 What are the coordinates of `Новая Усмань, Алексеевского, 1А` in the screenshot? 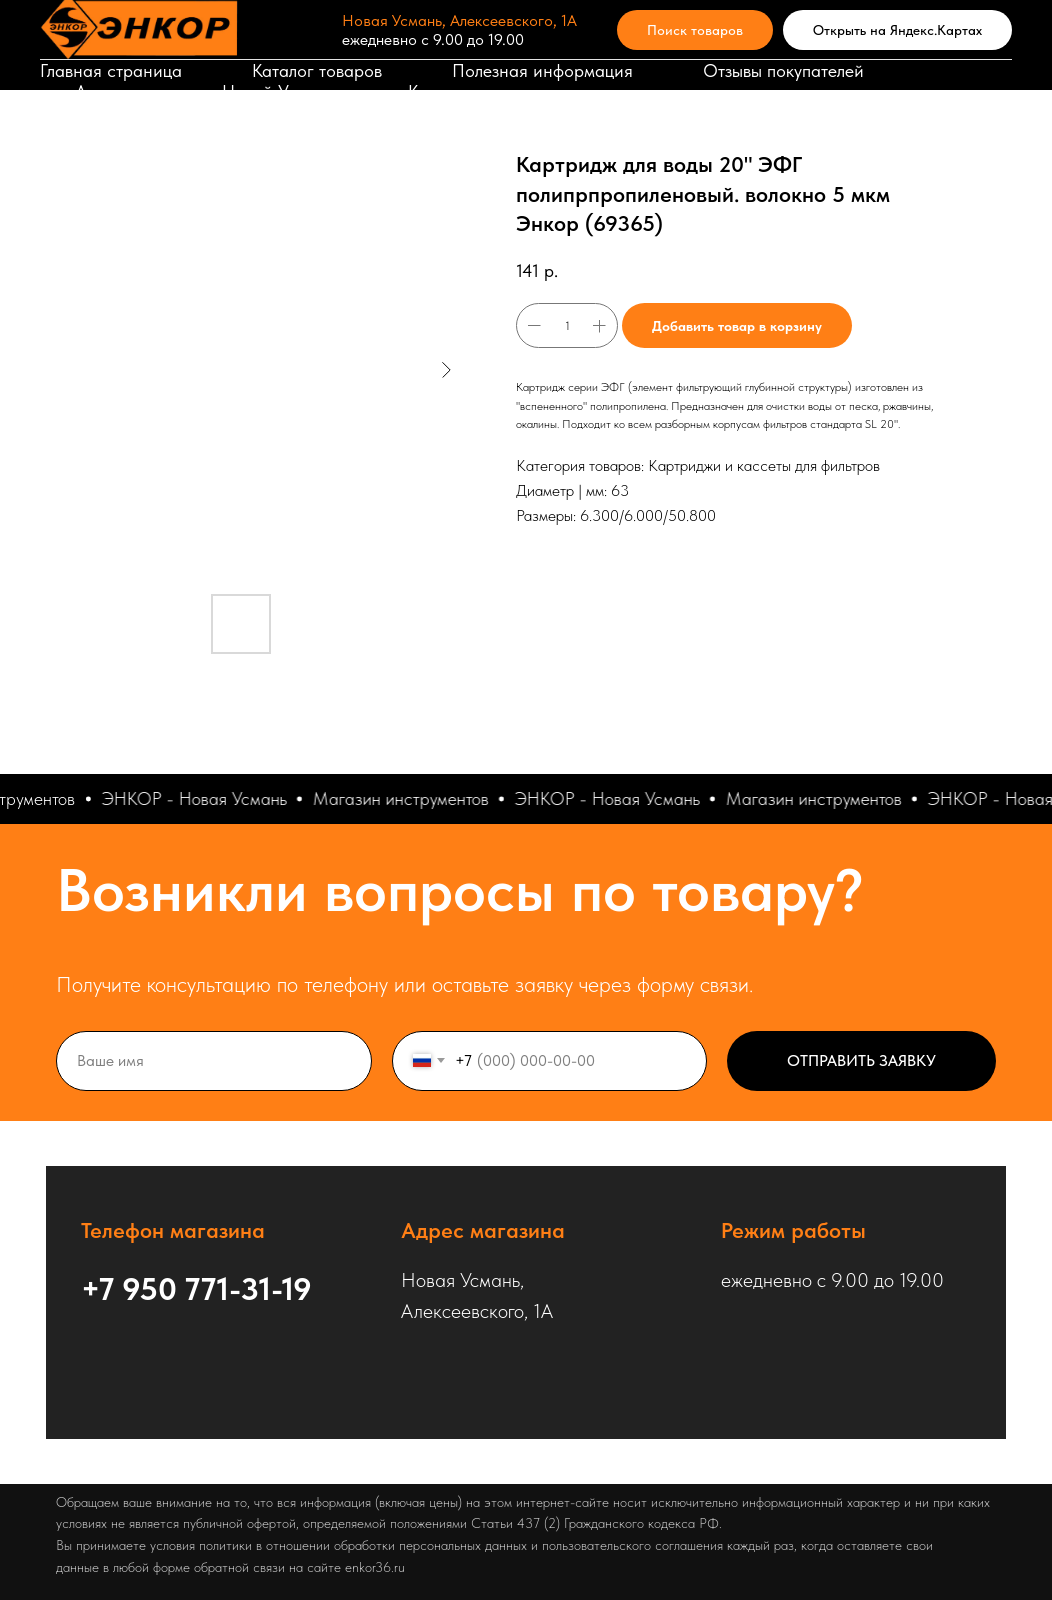 It's located at (459, 20).